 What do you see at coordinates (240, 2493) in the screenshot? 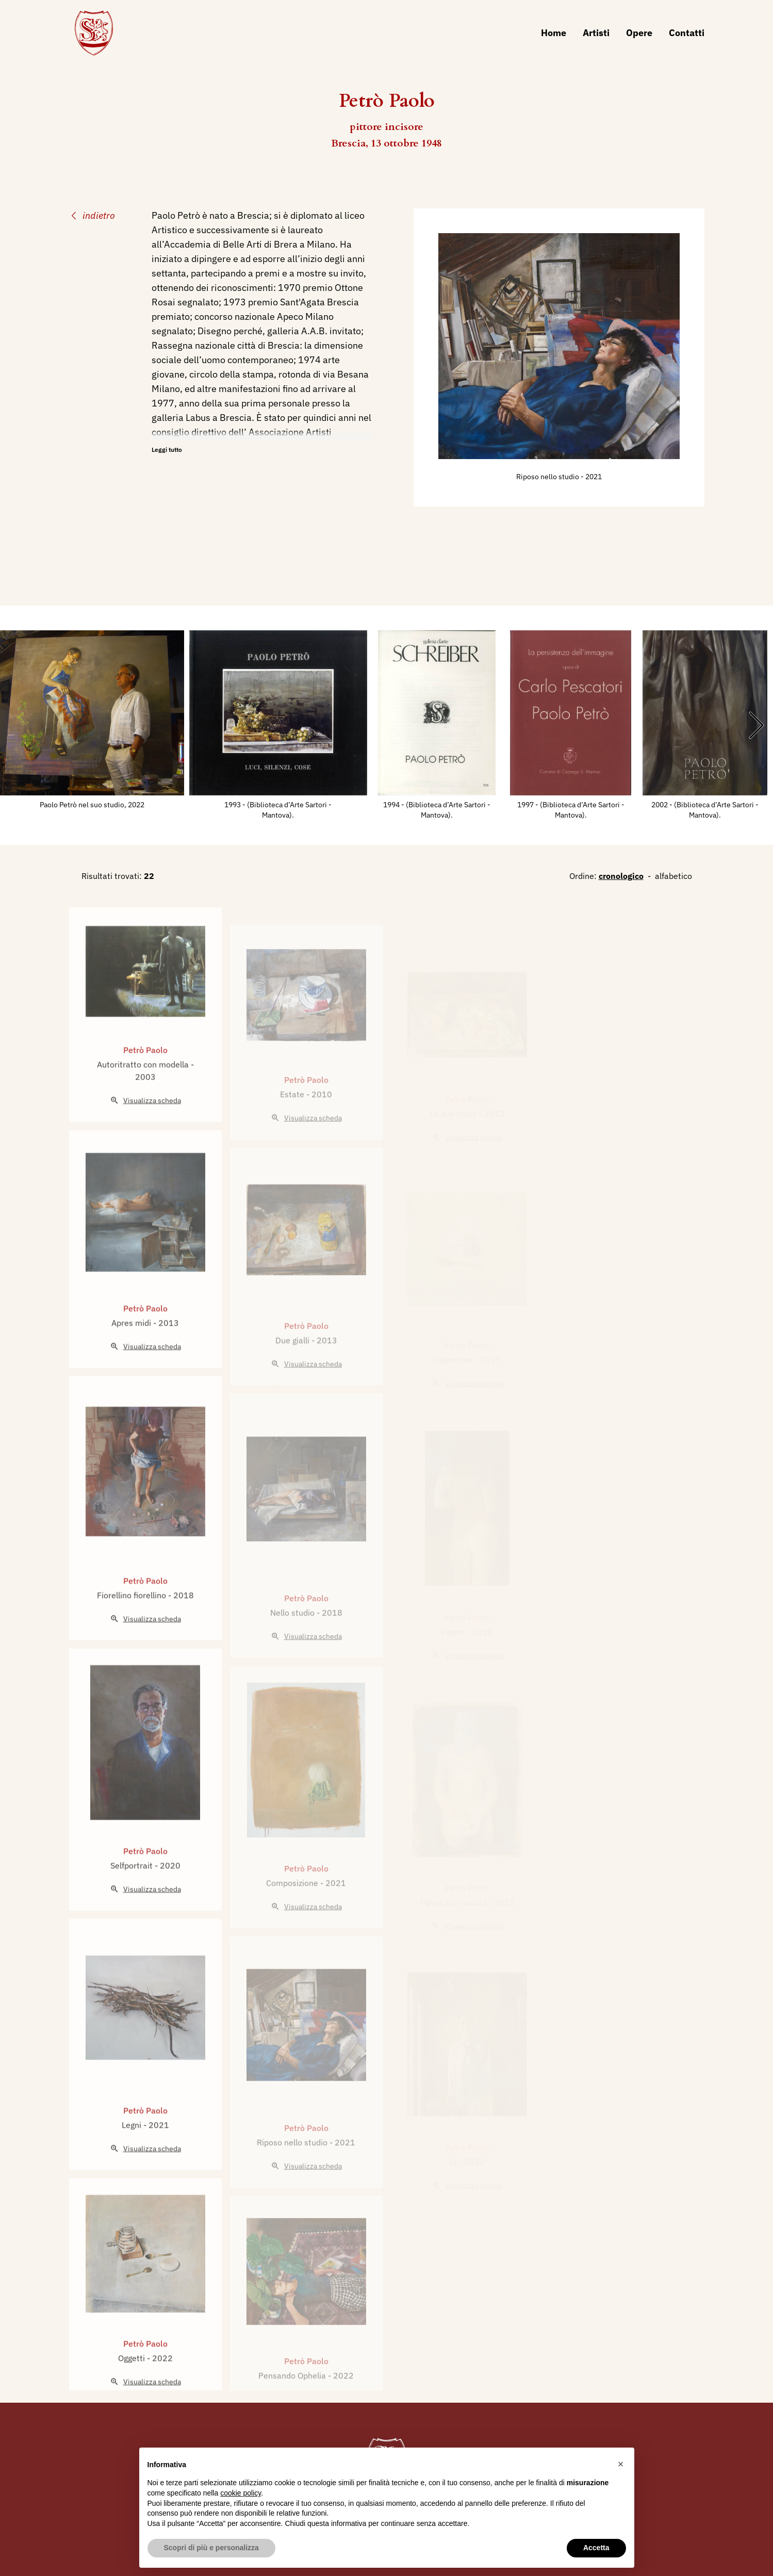
I see `cookie policy [button]` at bounding box center [240, 2493].